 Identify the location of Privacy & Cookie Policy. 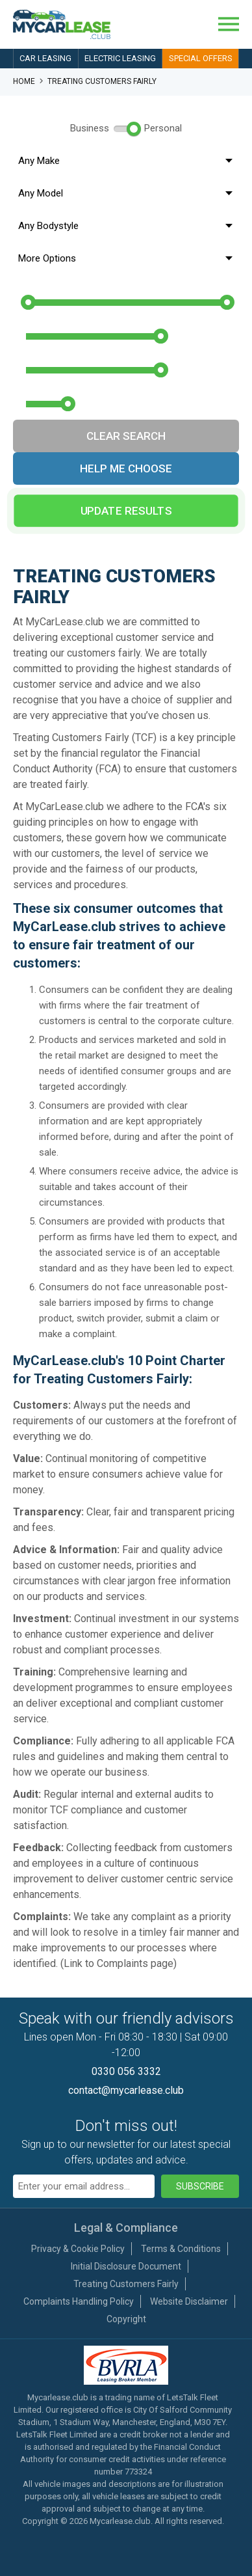
(78, 2249).